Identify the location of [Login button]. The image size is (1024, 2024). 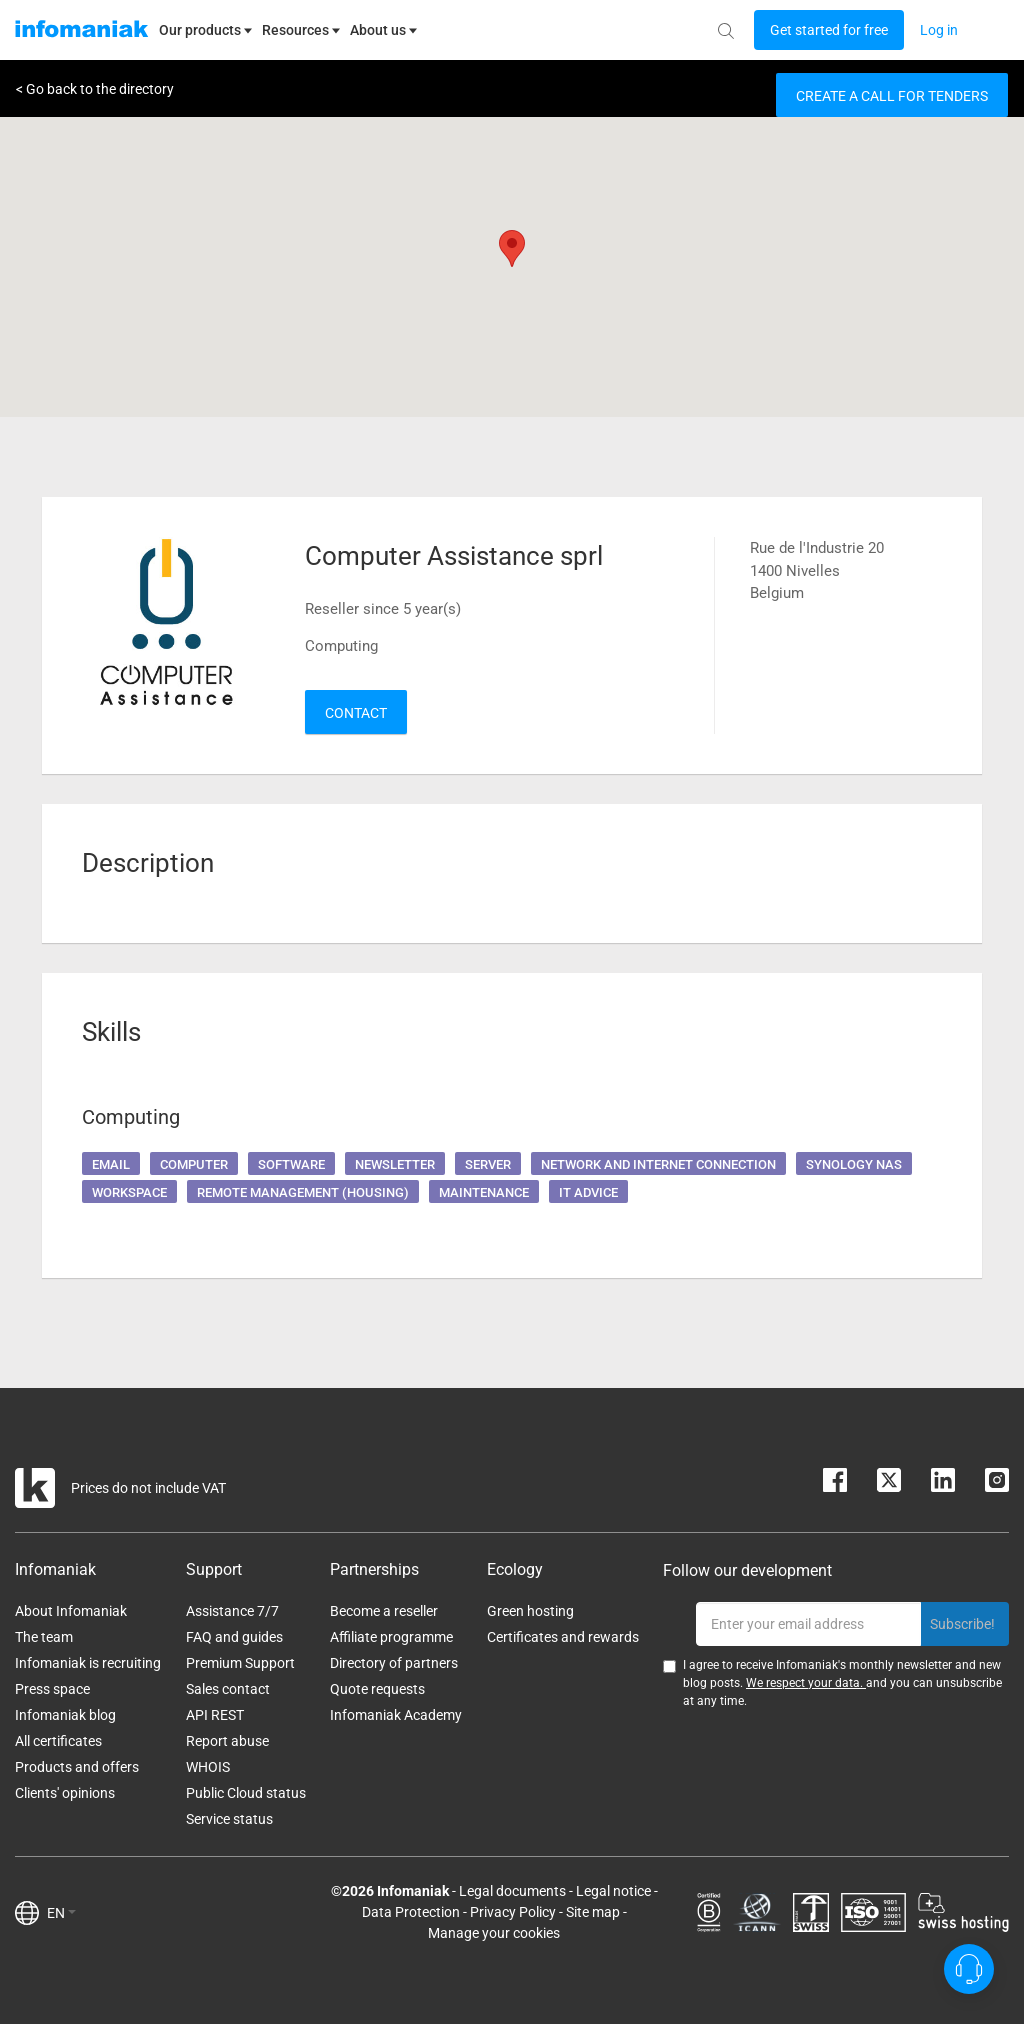
(829, 30).